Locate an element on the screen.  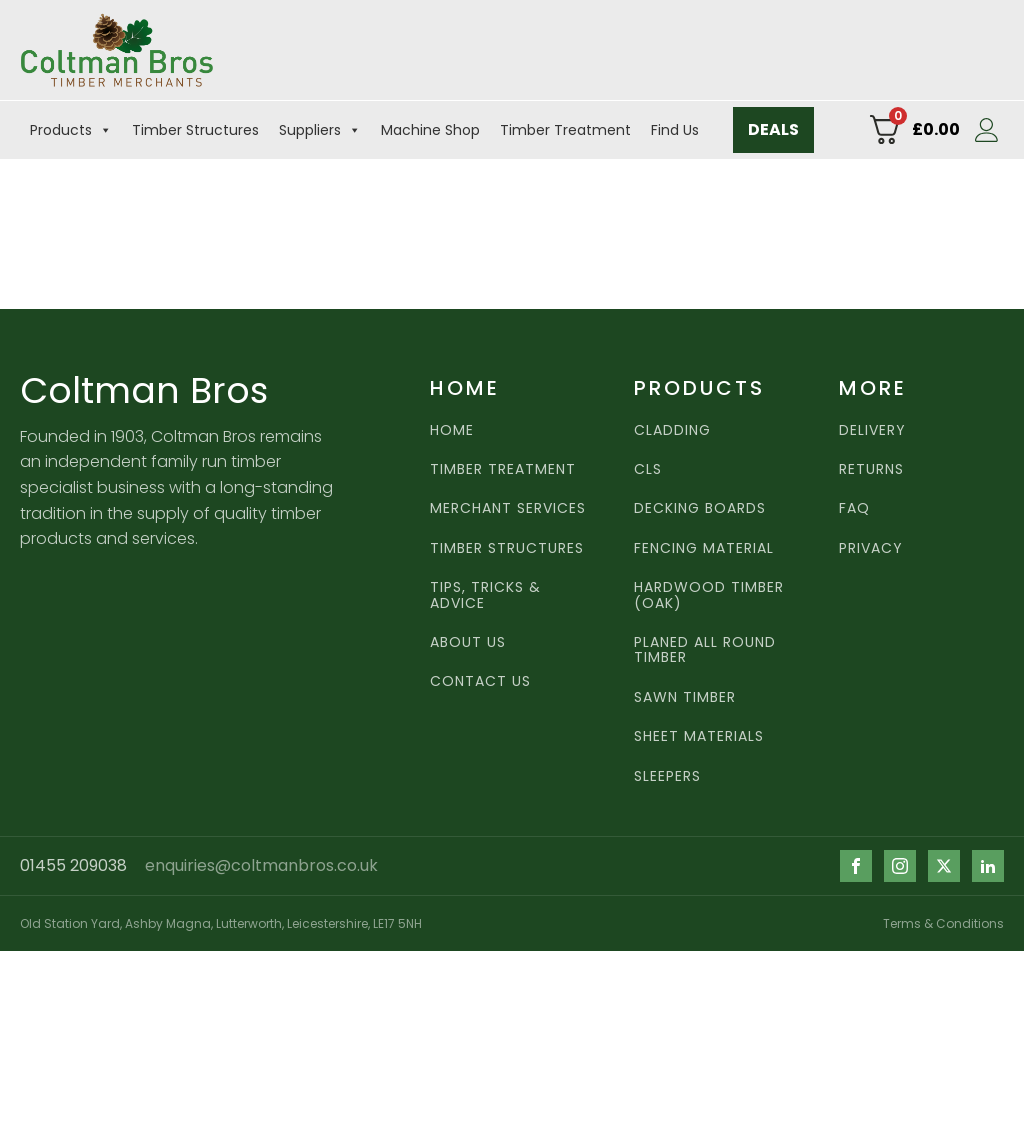
Sheet Materials is located at coordinates (699, 736).